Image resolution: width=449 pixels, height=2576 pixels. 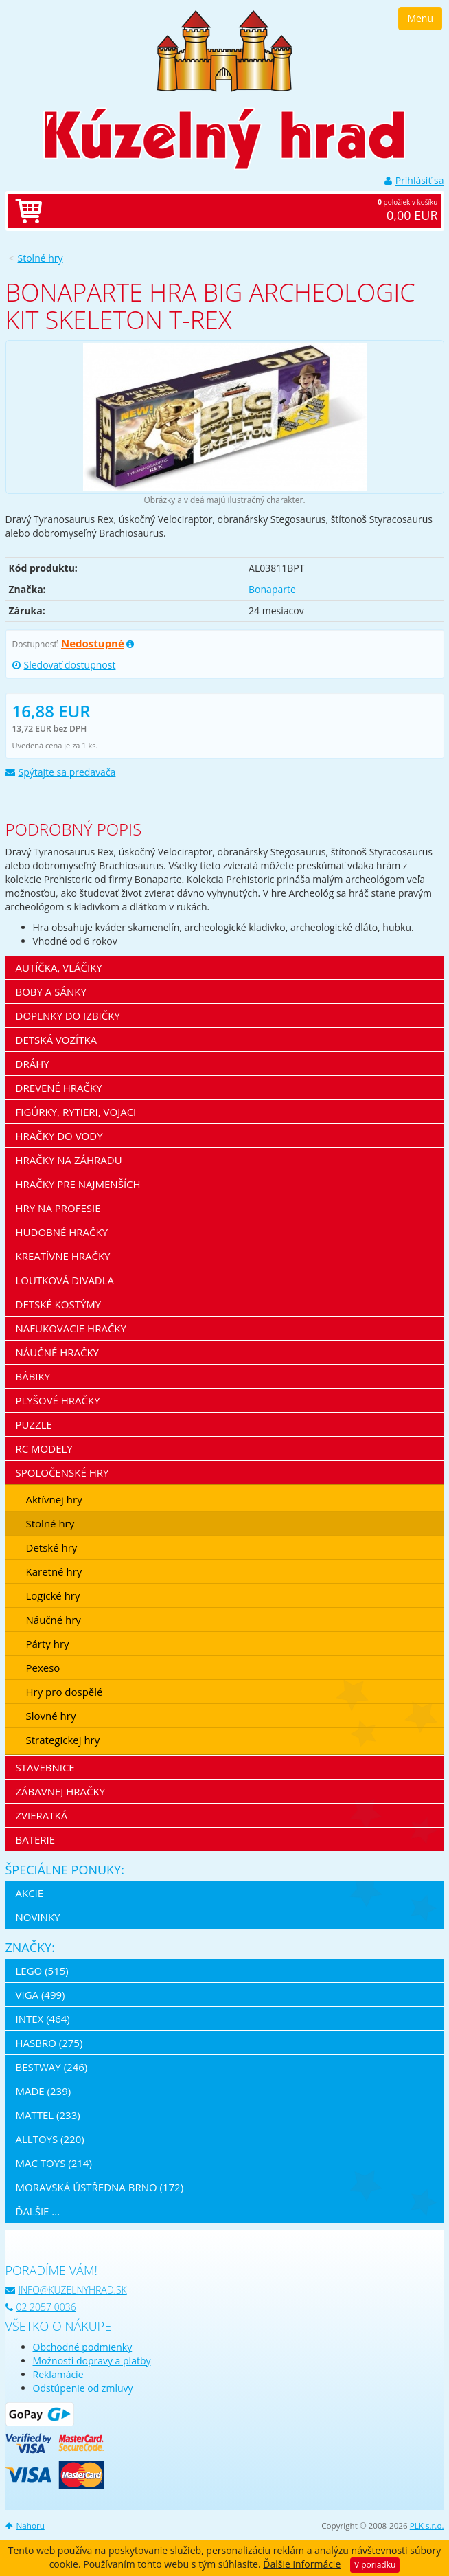 What do you see at coordinates (40, 2307) in the screenshot?
I see `02 2057 0036` at bounding box center [40, 2307].